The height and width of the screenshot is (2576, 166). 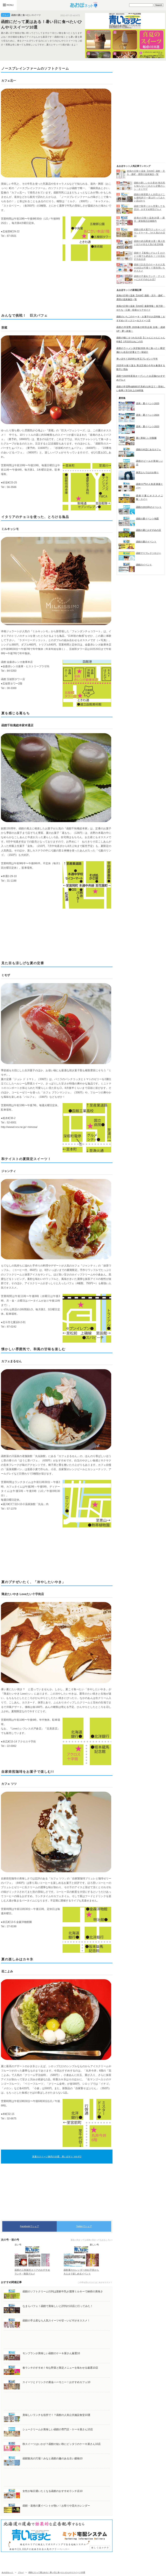 What do you see at coordinates (5, 15) in the screenshot?
I see `グルメ` at bounding box center [5, 15].